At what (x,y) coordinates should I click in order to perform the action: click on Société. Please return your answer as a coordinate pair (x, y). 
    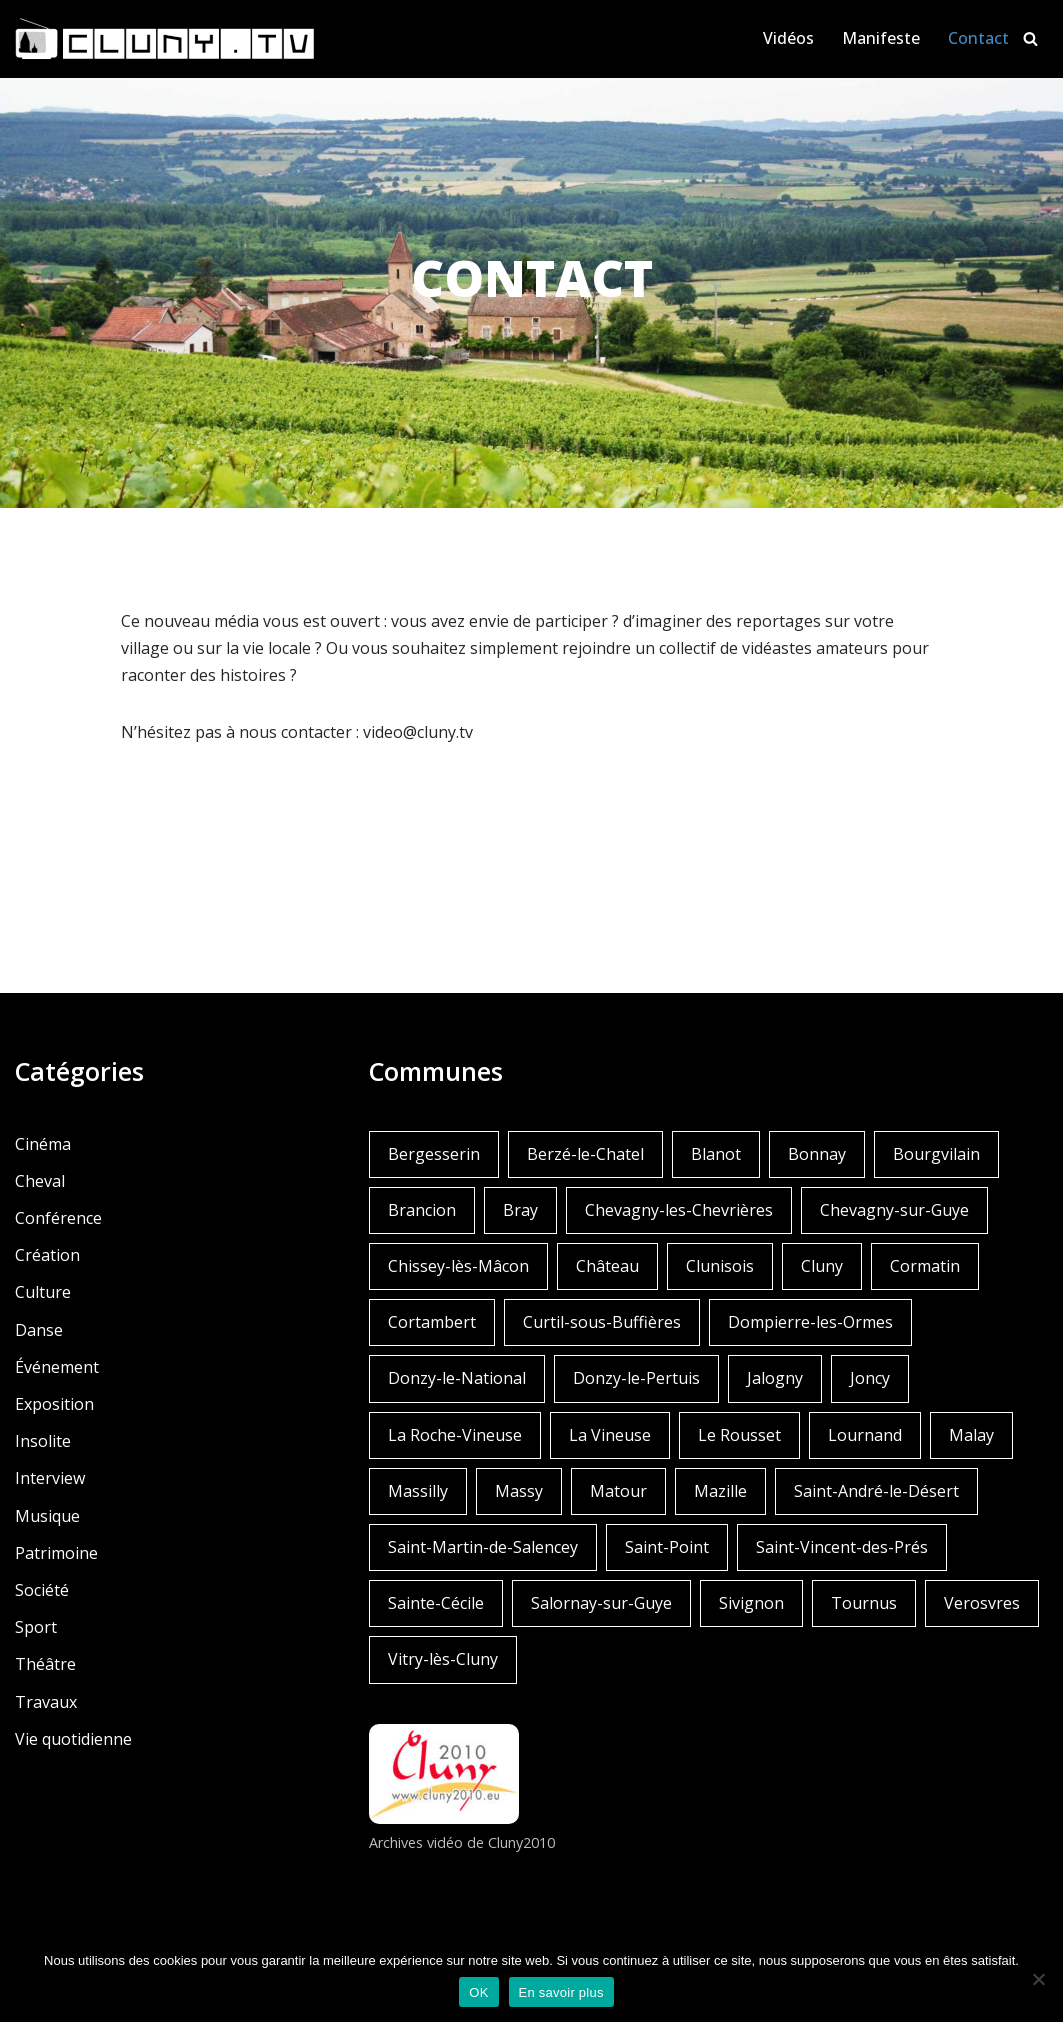
    Looking at the image, I should click on (42, 1590).